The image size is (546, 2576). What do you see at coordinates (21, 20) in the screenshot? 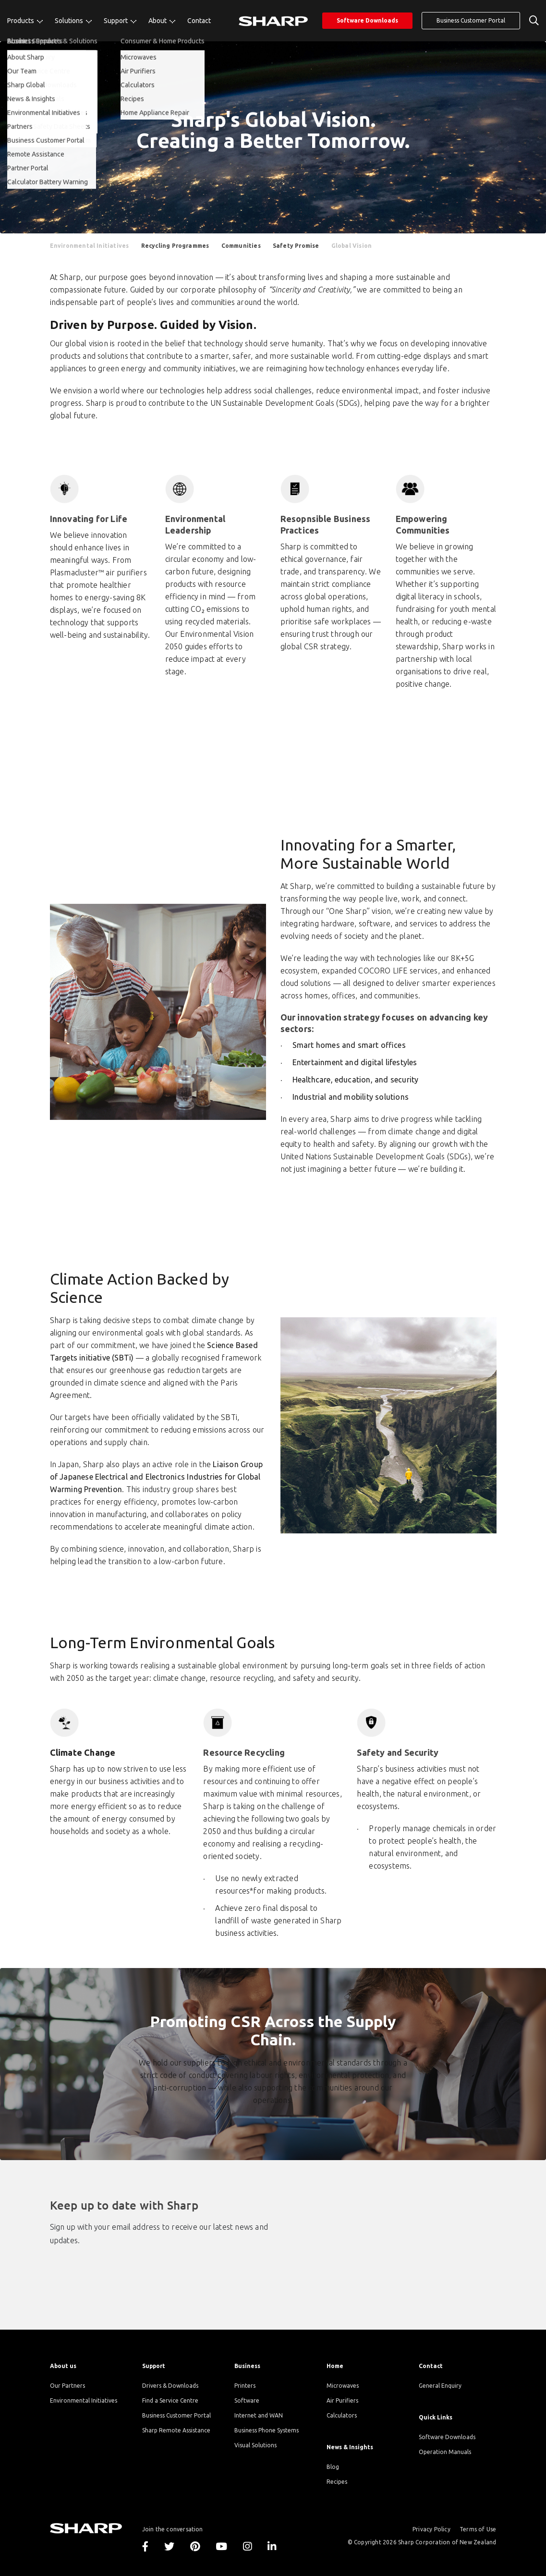
I see `Products` at bounding box center [21, 20].